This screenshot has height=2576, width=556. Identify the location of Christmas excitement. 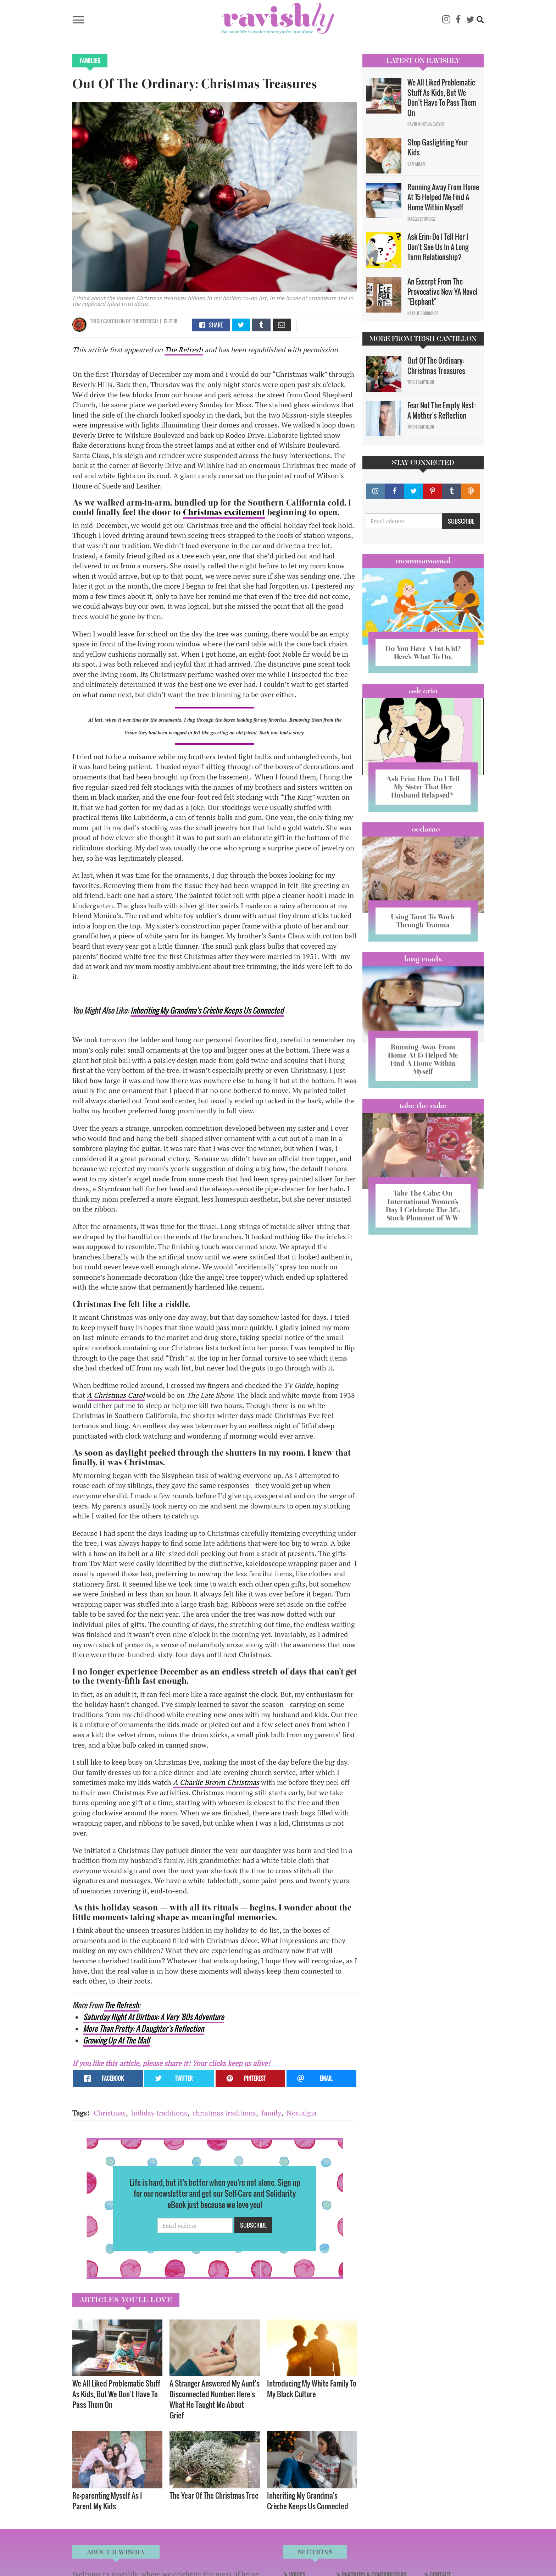
(224, 512).